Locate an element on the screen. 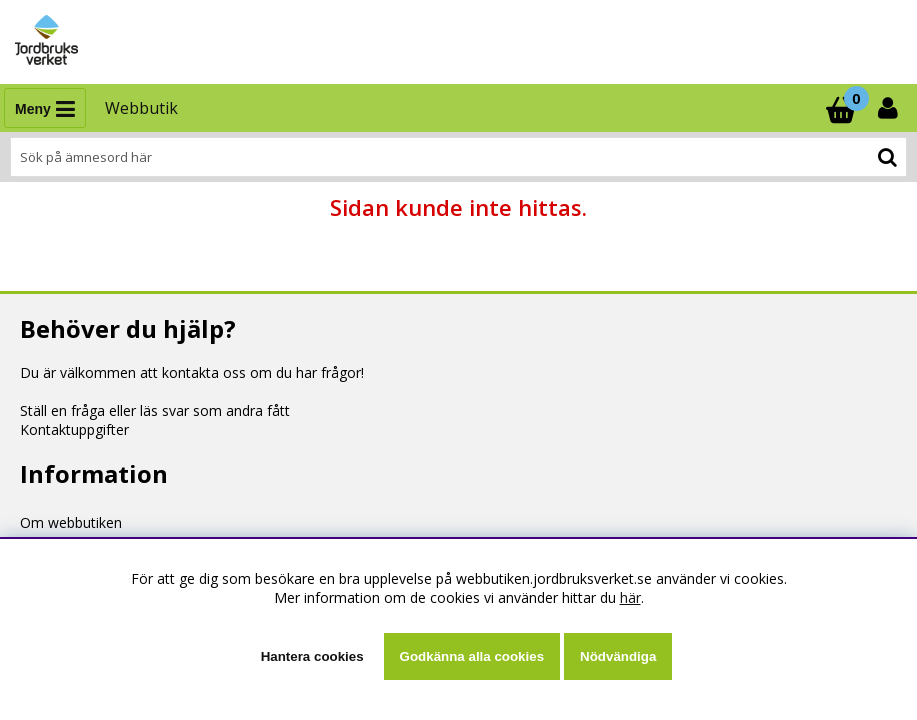 The image size is (917, 720). Hantera cookies is located at coordinates (312, 656).